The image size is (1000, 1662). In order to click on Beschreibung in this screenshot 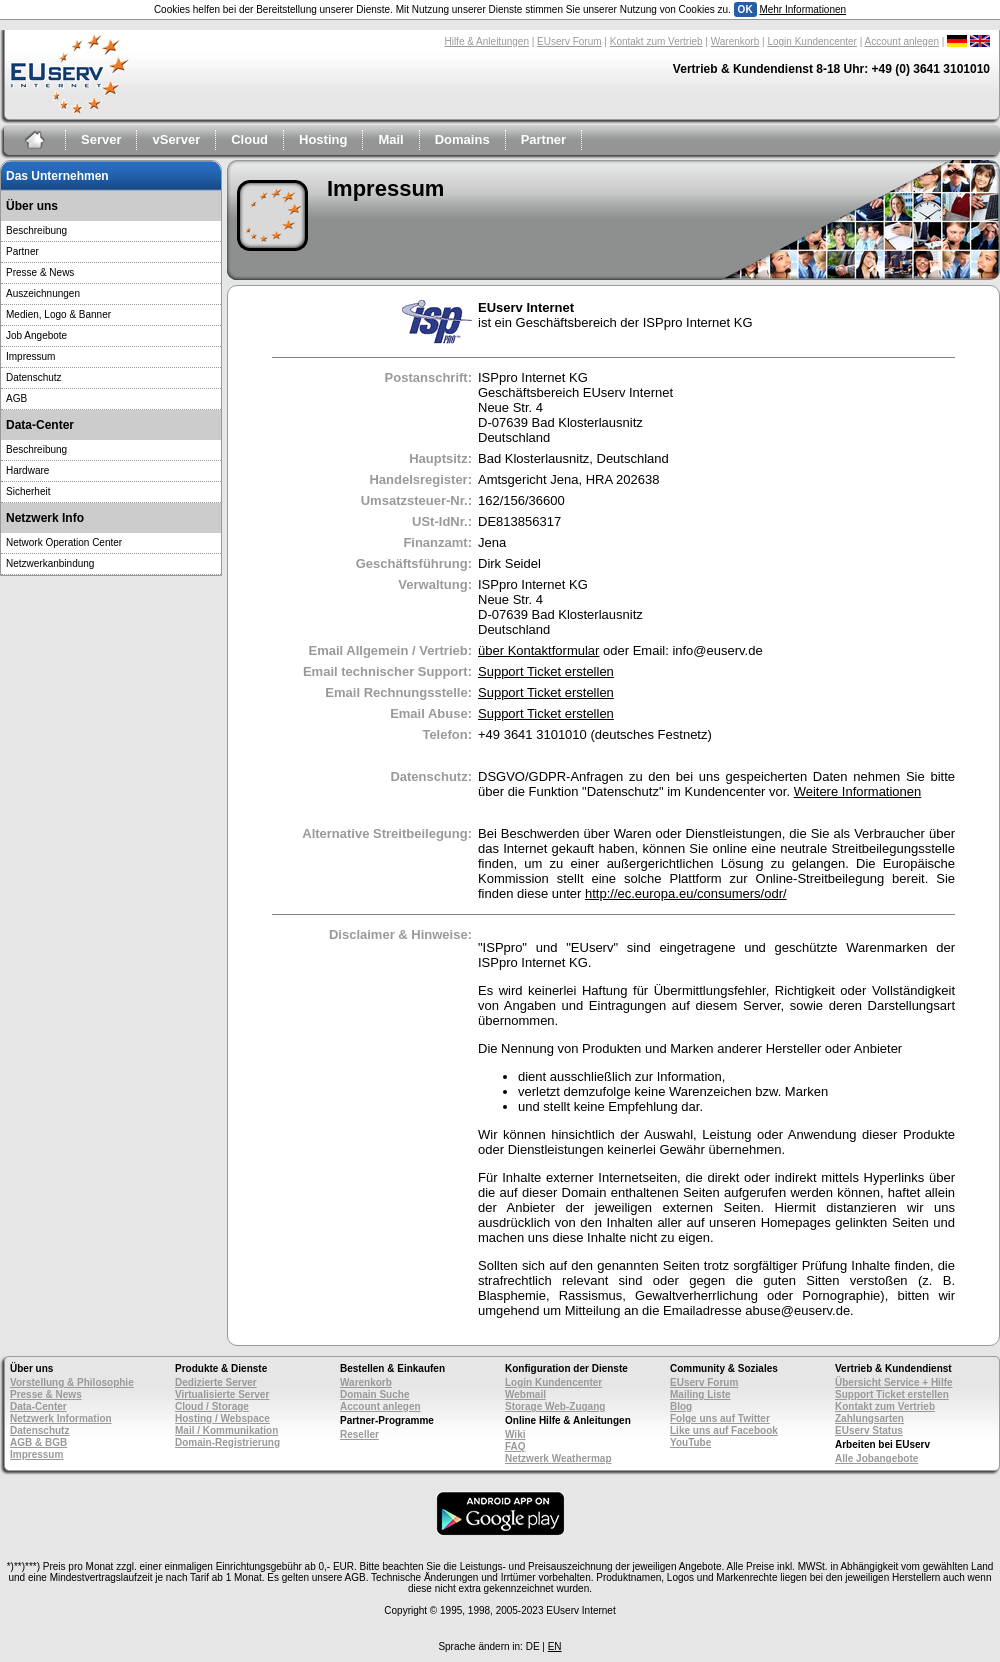, I will do `click(36, 230)`.